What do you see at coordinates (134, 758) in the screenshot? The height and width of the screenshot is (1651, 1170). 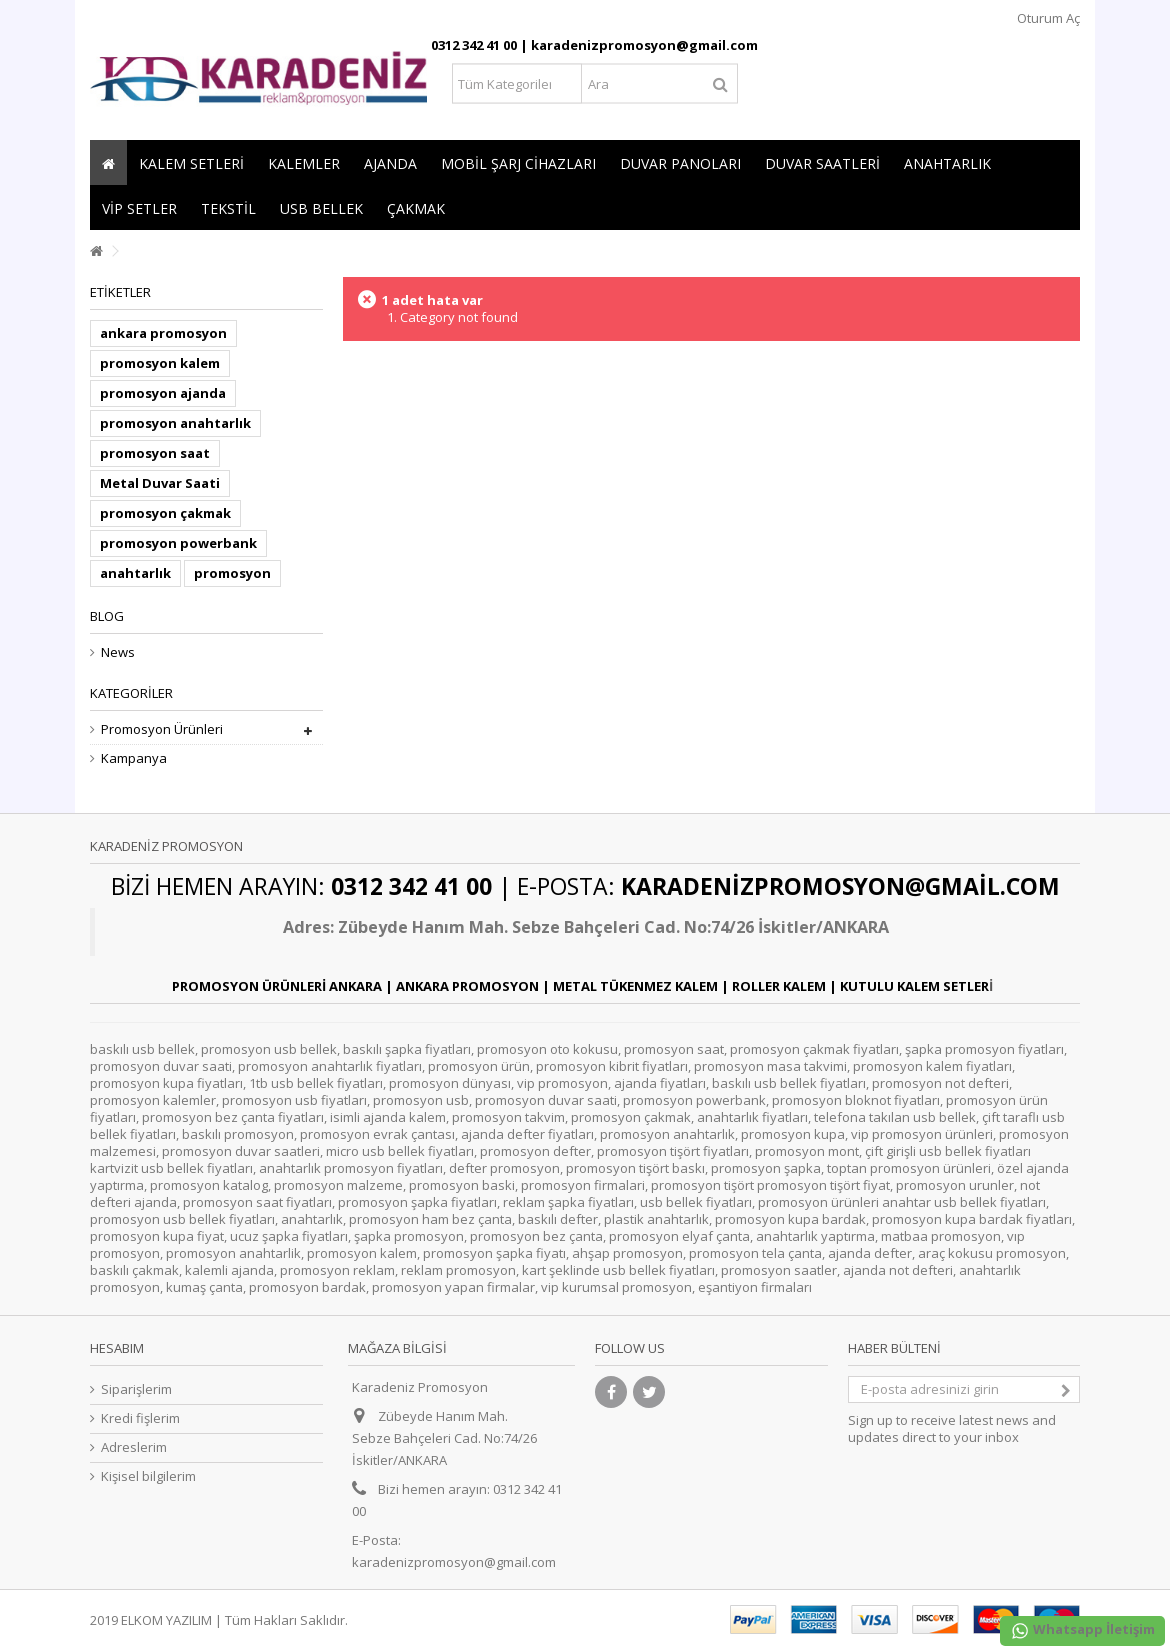 I see `Kampanya` at bounding box center [134, 758].